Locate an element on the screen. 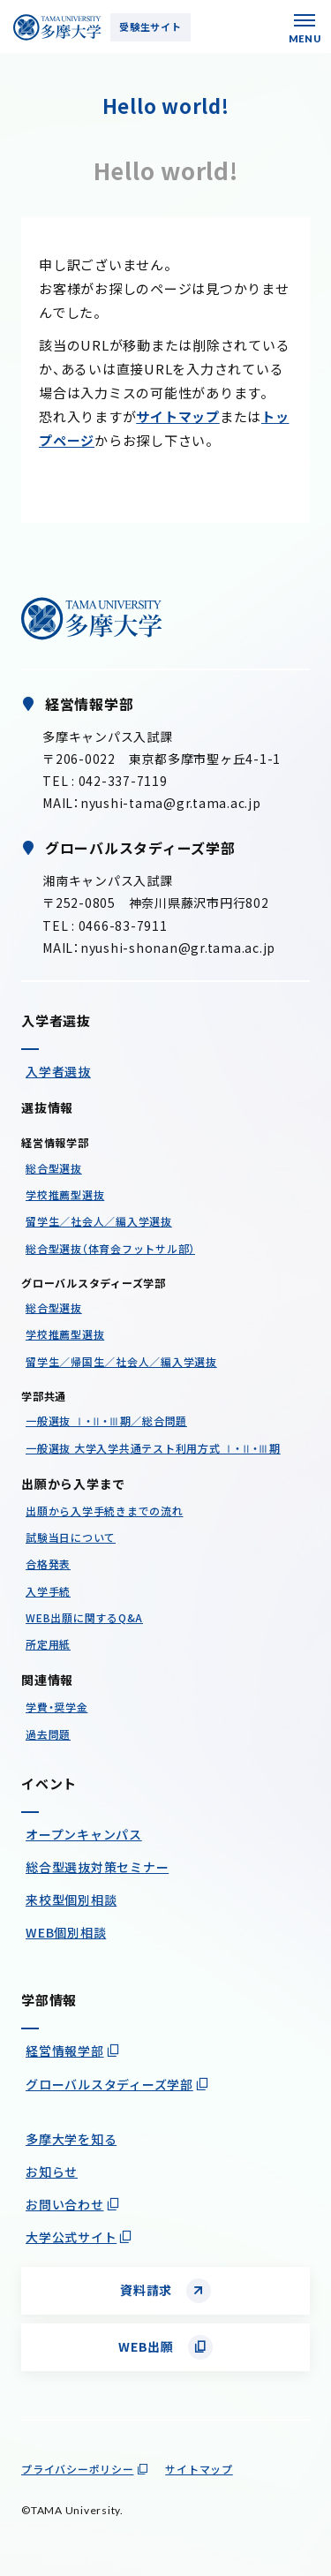  所定用紙 is located at coordinates (48, 1643).